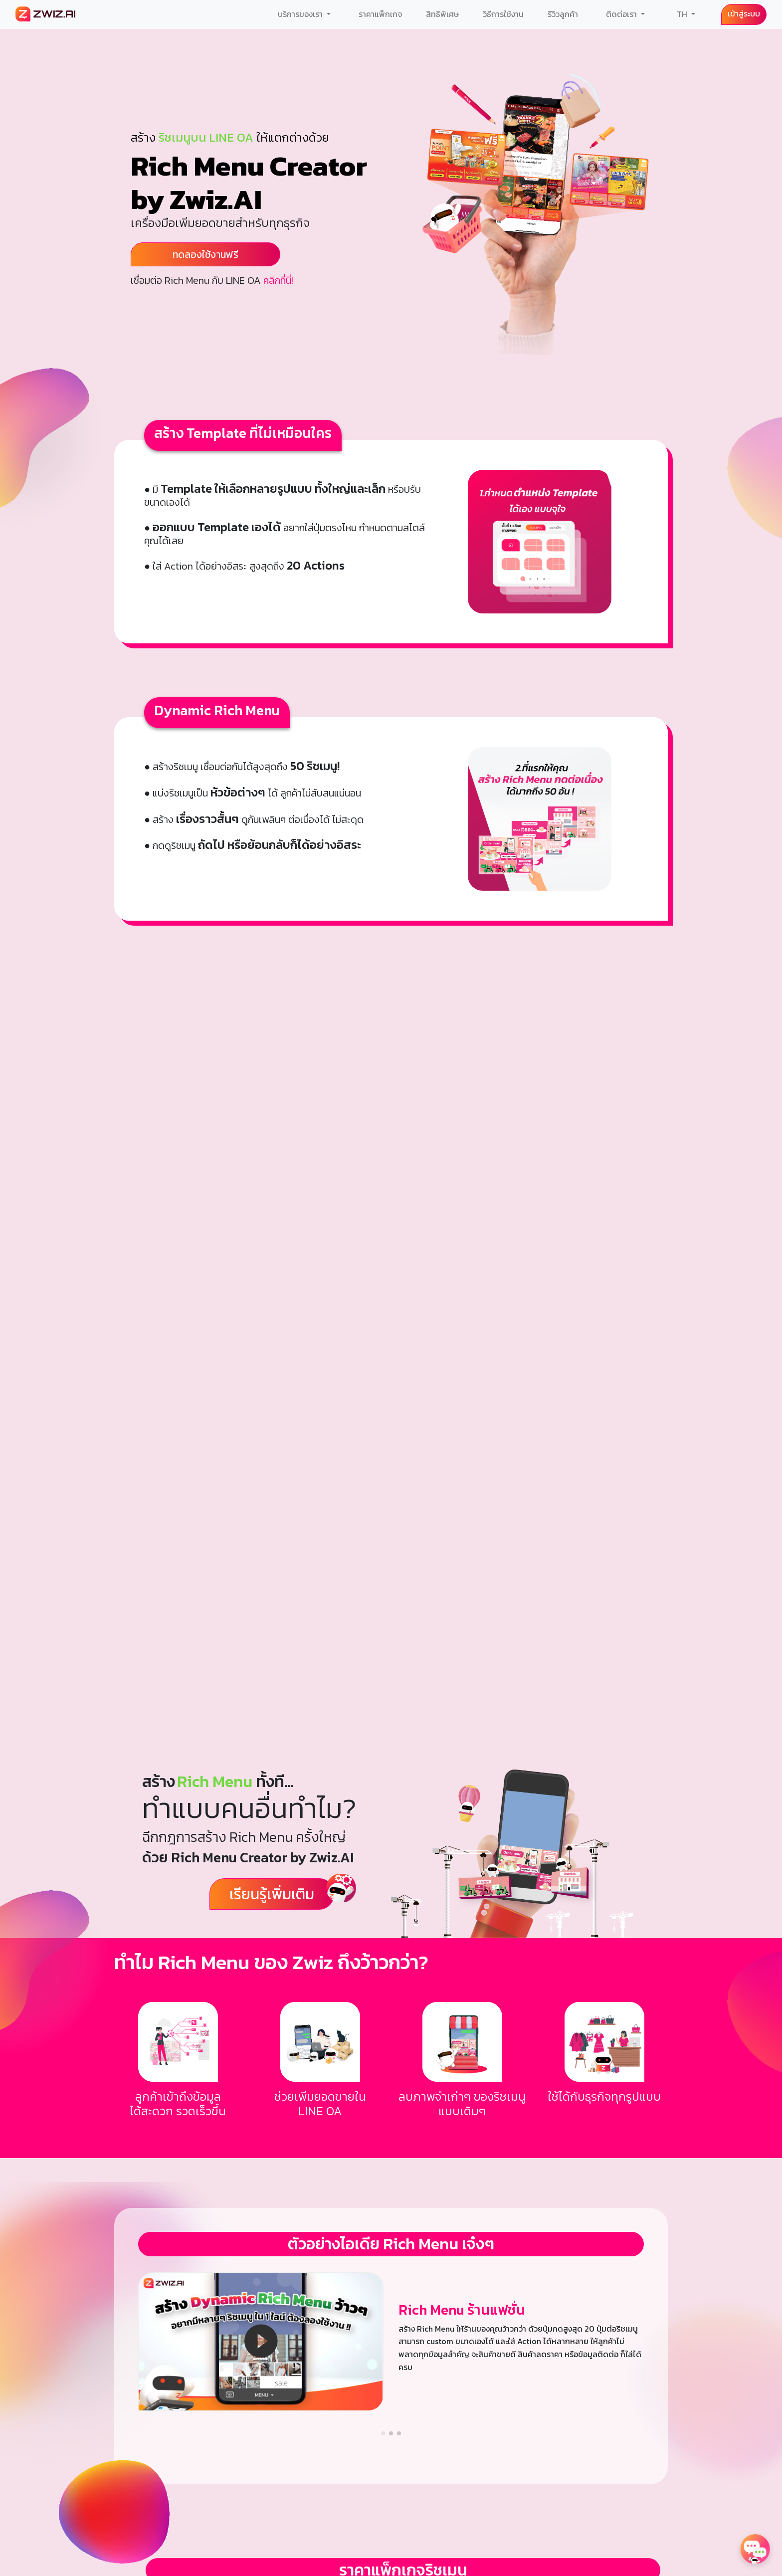 This screenshot has width=782, height=2576. I want to click on [button], so click(383, 2433).